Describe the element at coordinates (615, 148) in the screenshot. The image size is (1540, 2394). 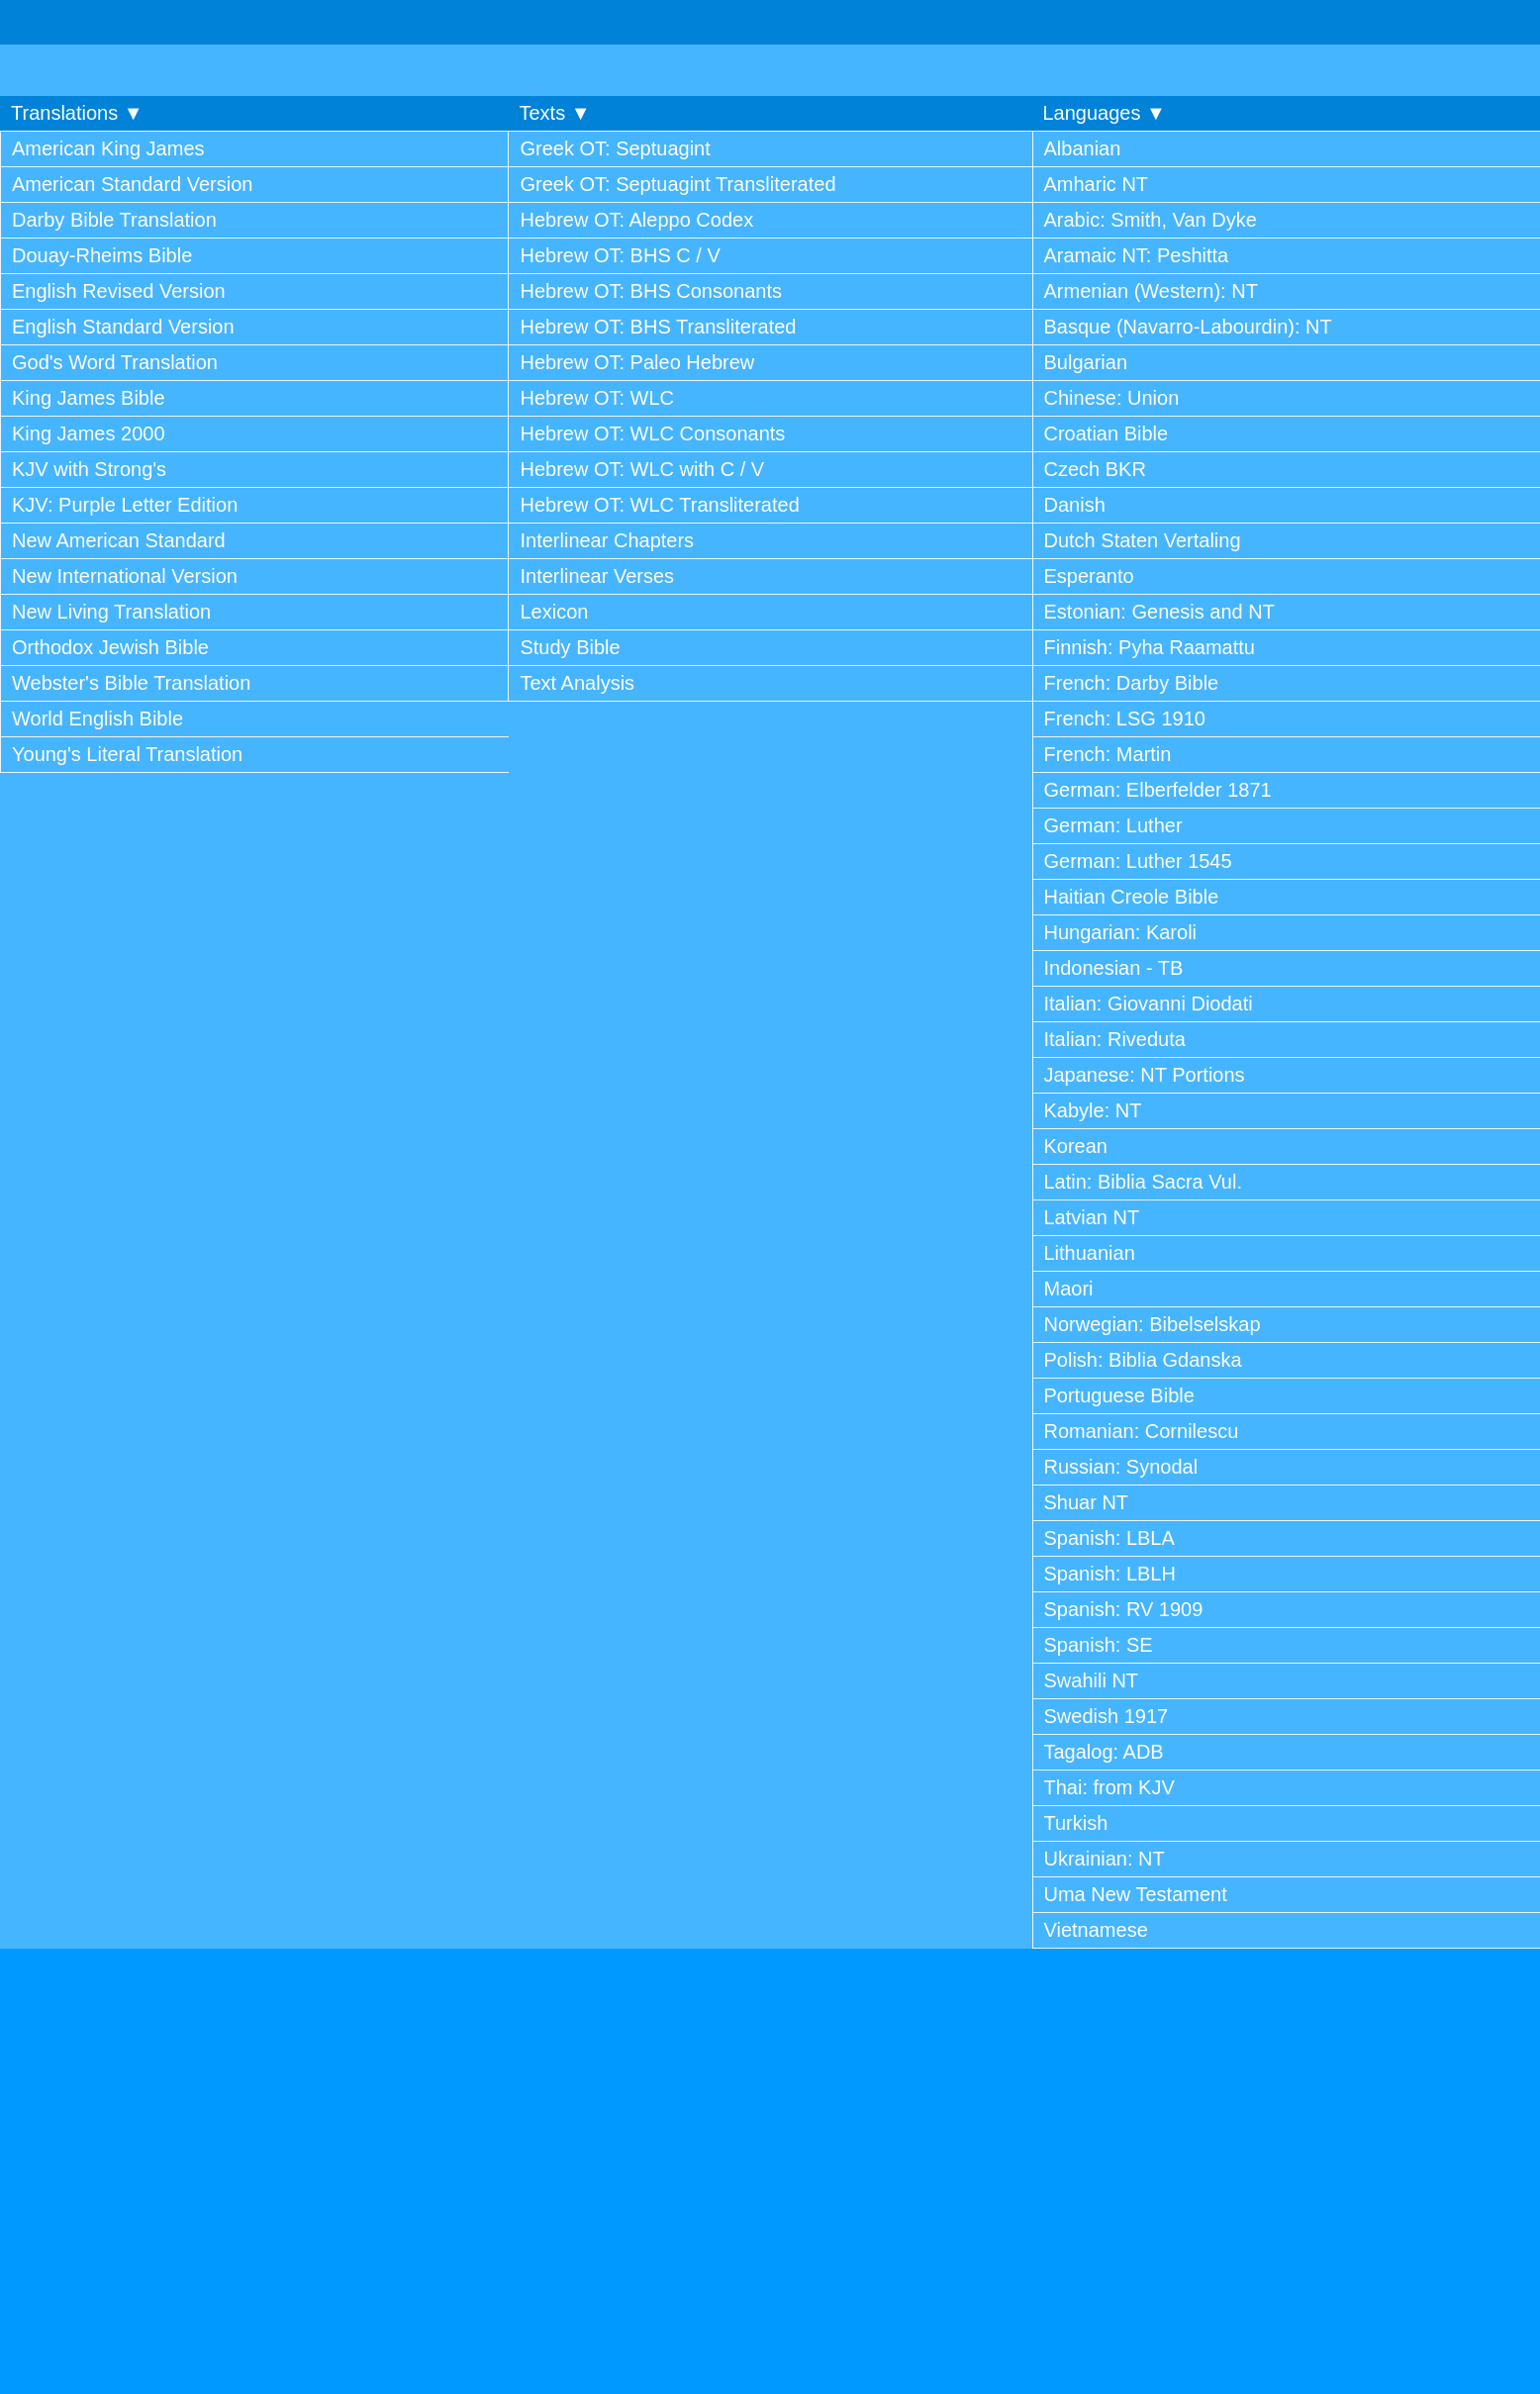
I see `Greek OT: Septuagint` at that location.